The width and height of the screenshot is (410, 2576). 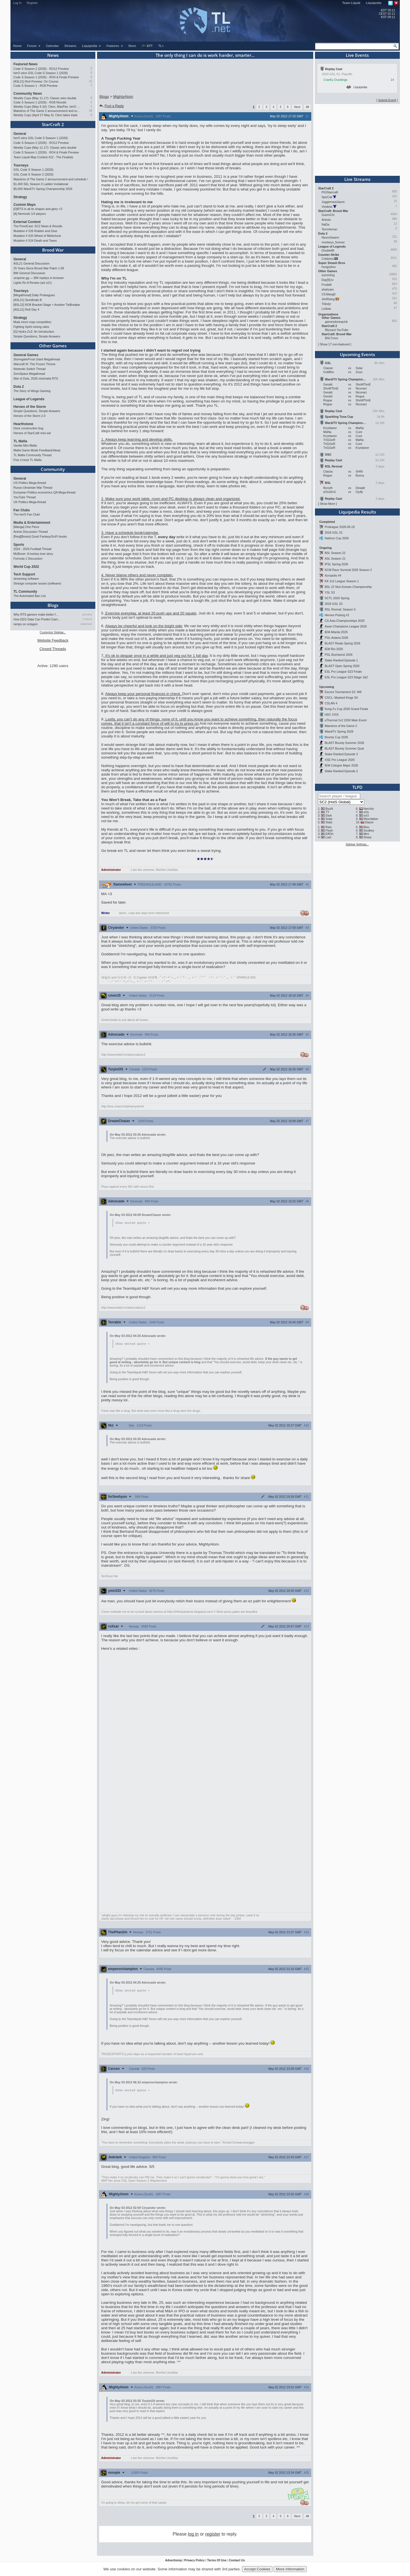 What do you see at coordinates (334, 532) in the screenshot?
I see `2026 GSL S1` at bounding box center [334, 532].